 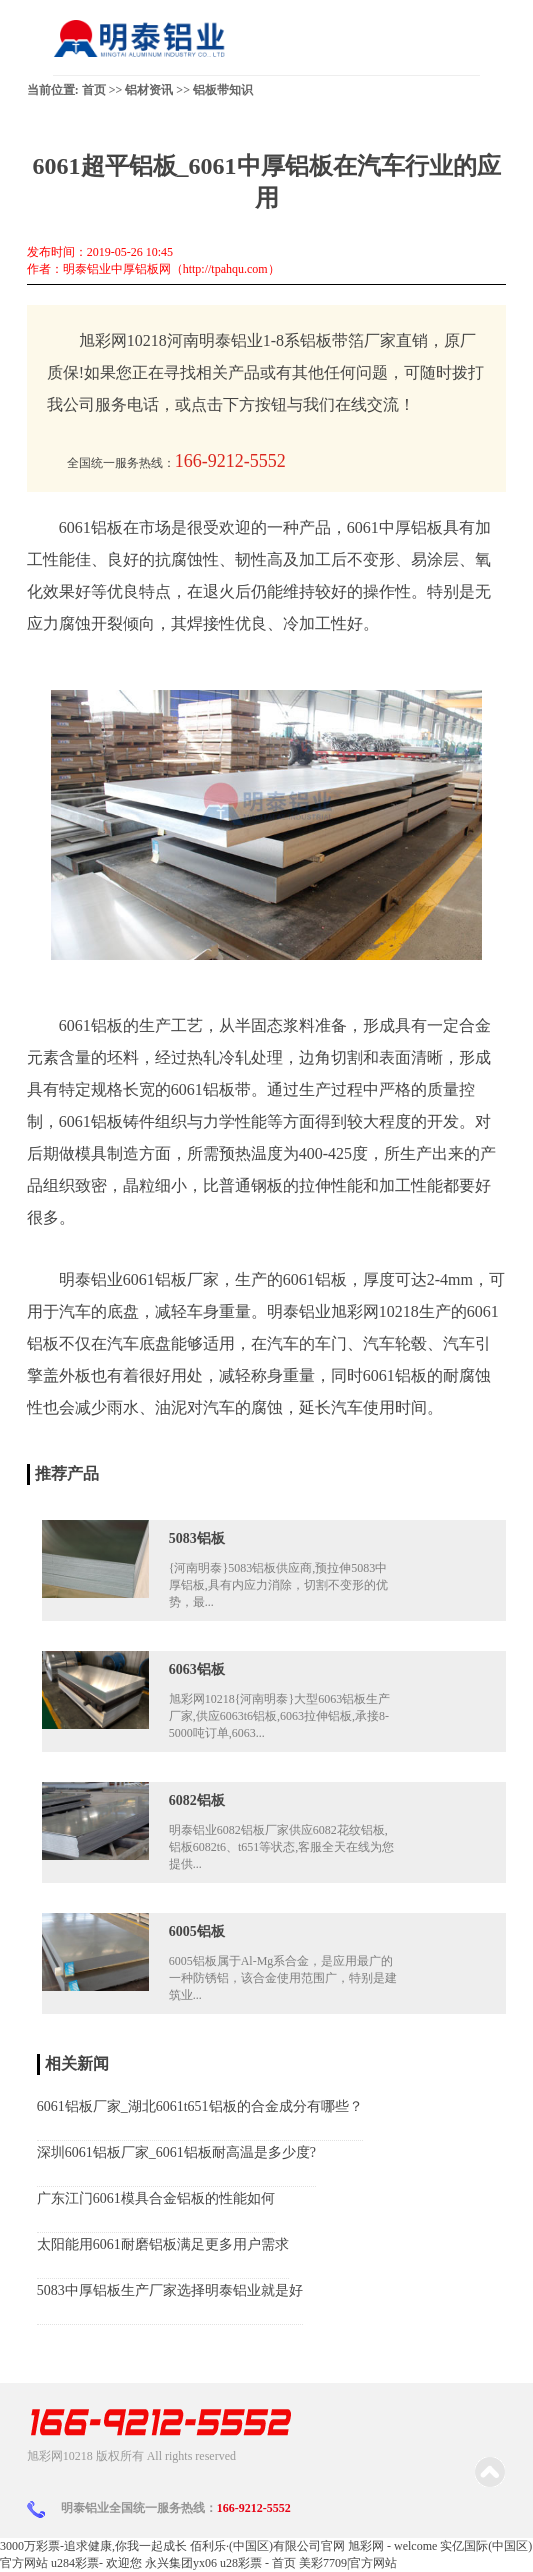 I want to click on u284彩票- 欢迎您, so click(x=96, y=2563).